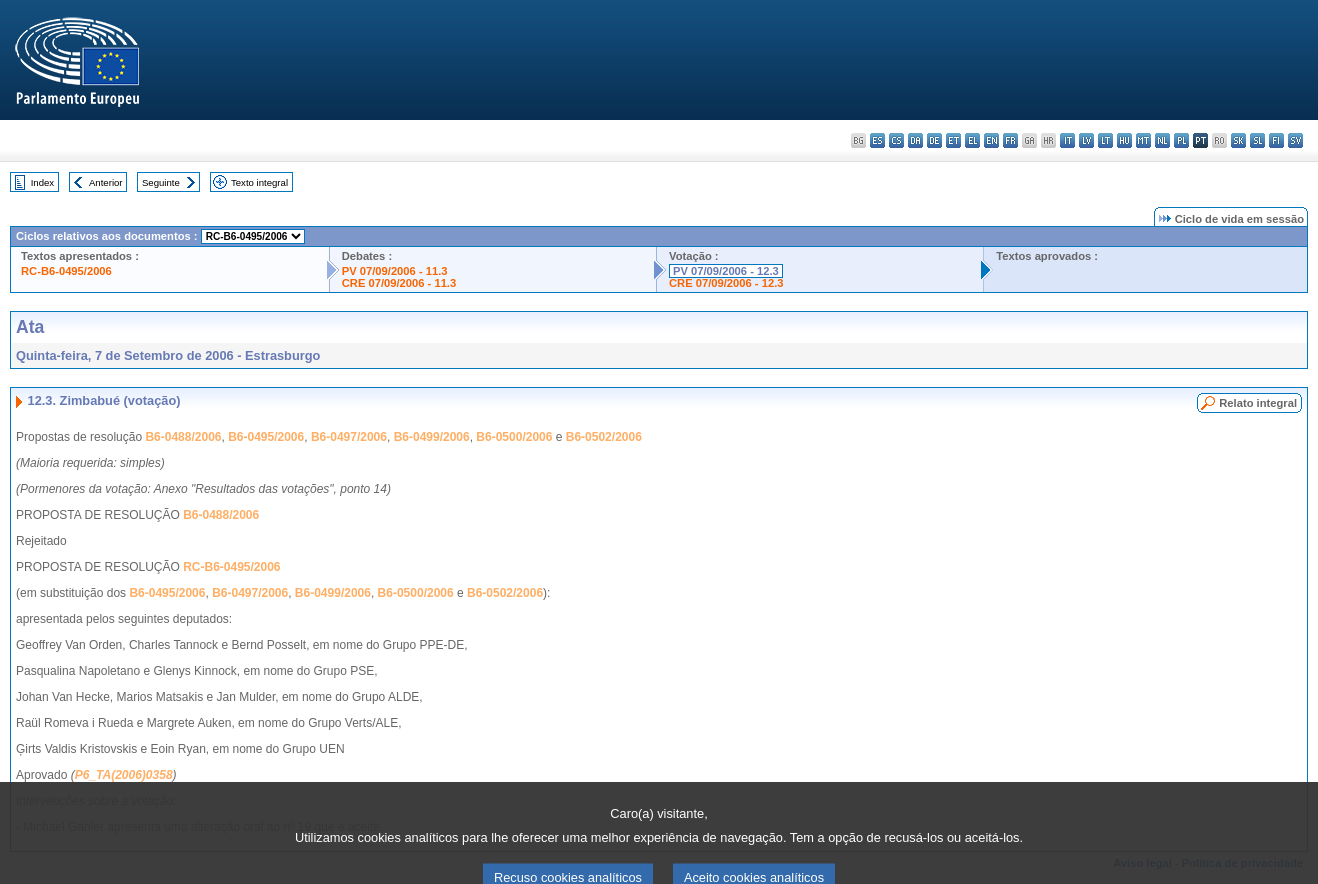 The height and width of the screenshot is (884, 1318). Describe the element at coordinates (896, 140) in the screenshot. I see `cs - čeština` at that location.